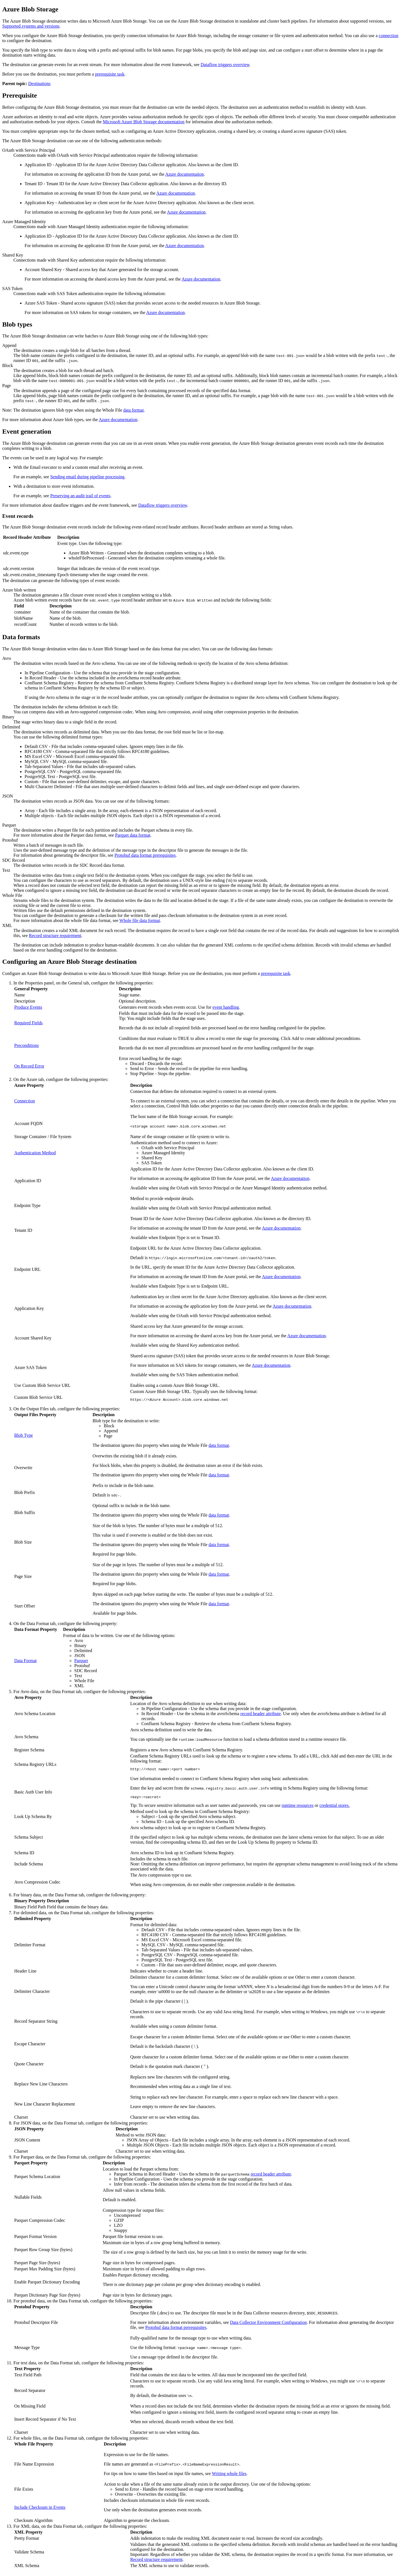 The width and height of the screenshot is (402, 2576). Describe the element at coordinates (132, 835) in the screenshot. I see `Parquet data format` at that location.